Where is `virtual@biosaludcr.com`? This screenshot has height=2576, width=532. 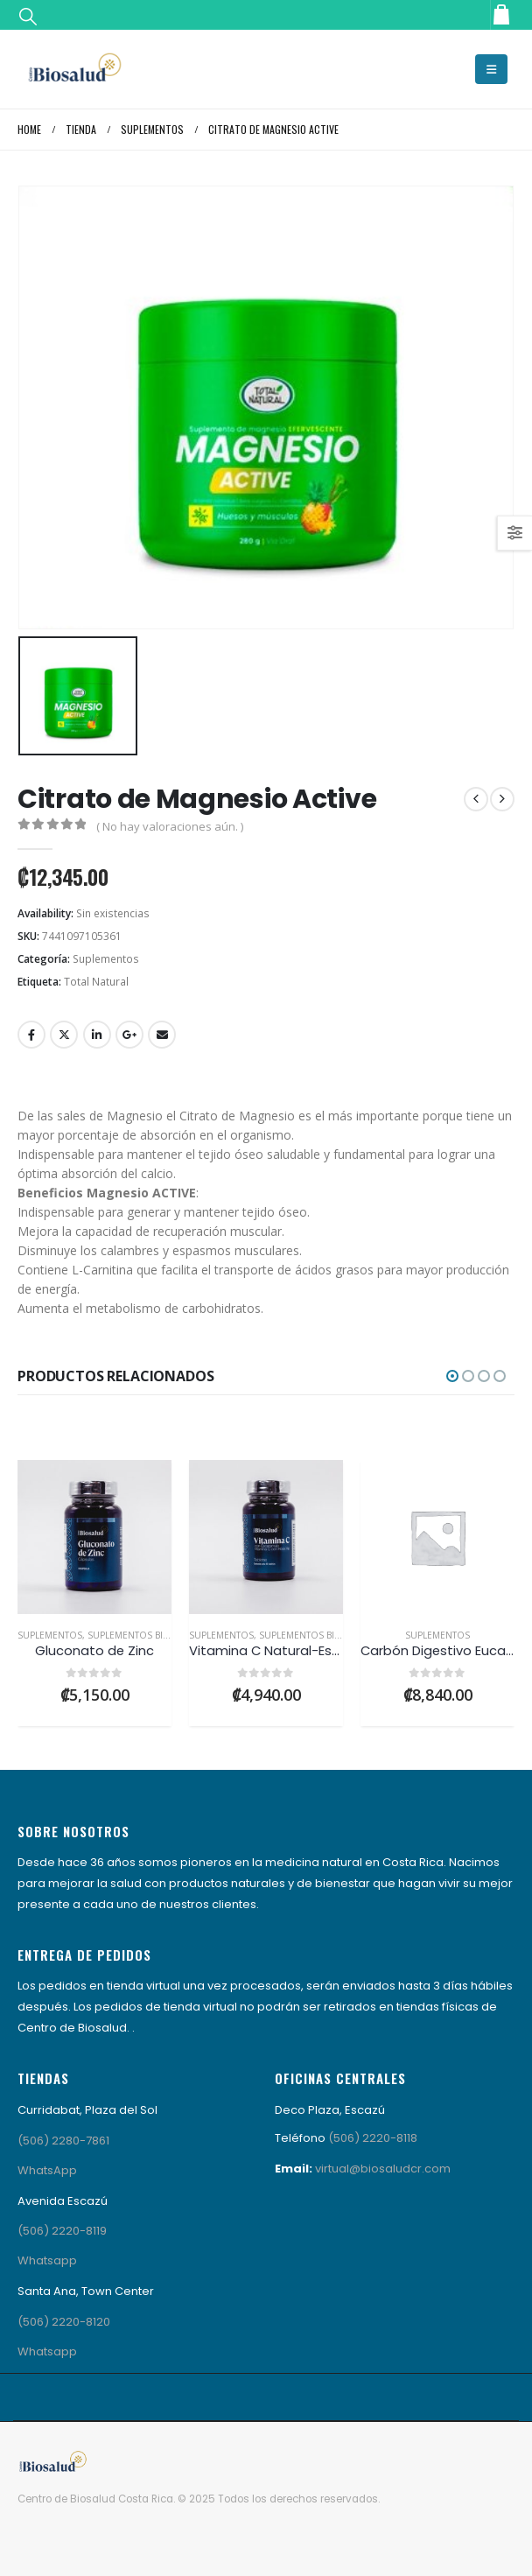 virtual@biosaludcr.com is located at coordinates (383, 2168).